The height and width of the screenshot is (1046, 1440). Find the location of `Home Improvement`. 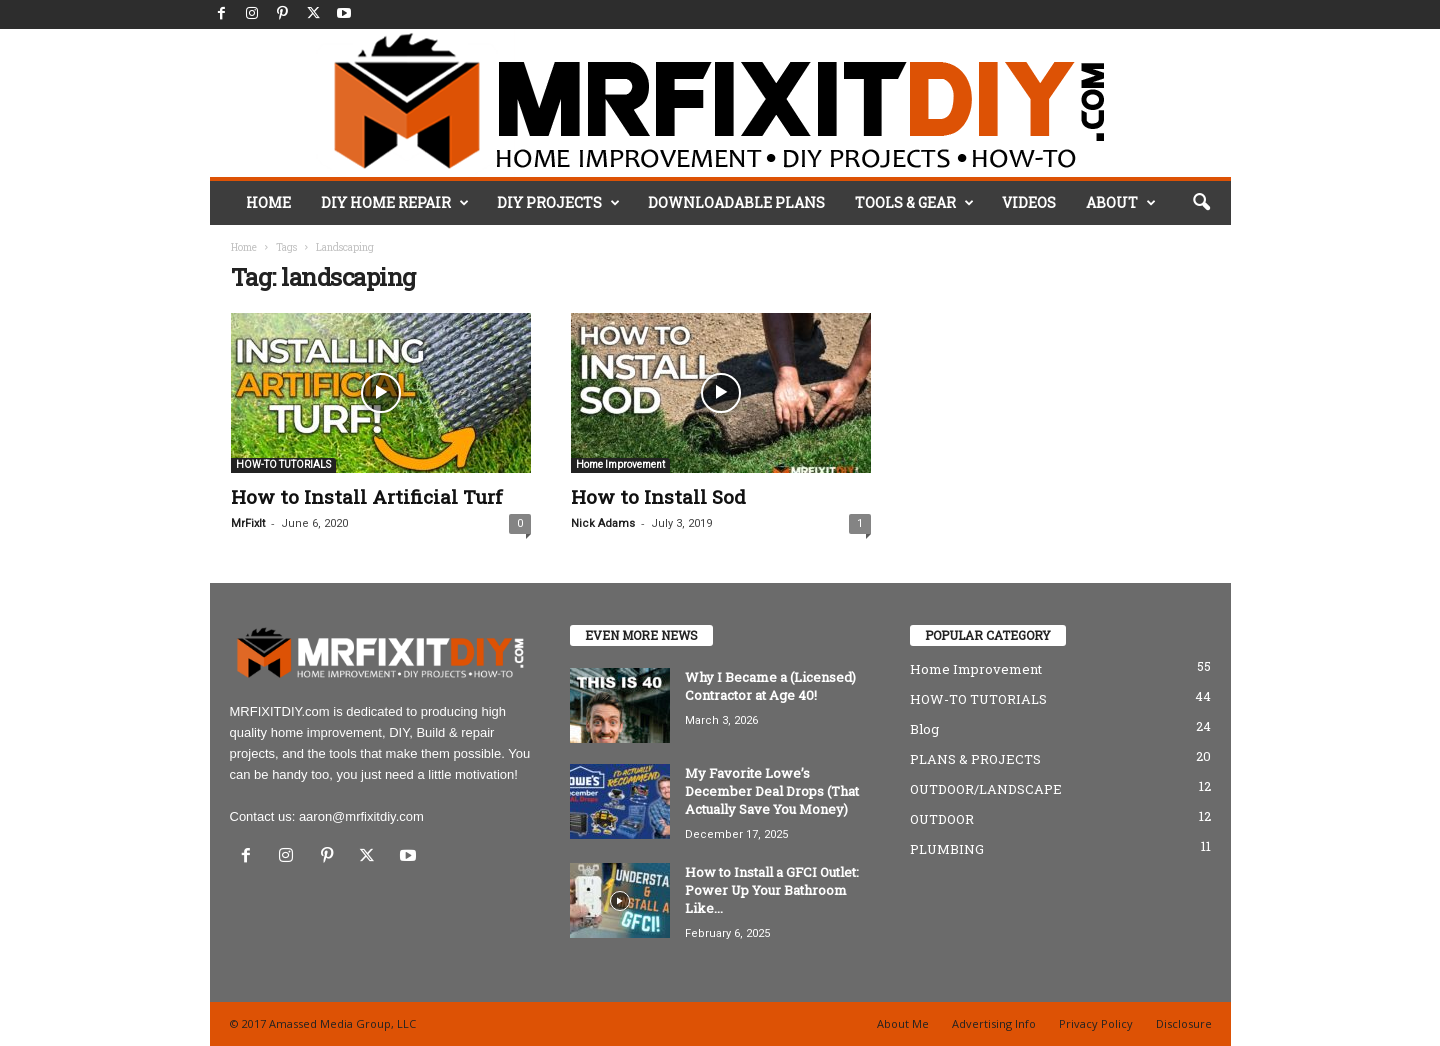

Home Improvement is located at coordinates (620, 464).